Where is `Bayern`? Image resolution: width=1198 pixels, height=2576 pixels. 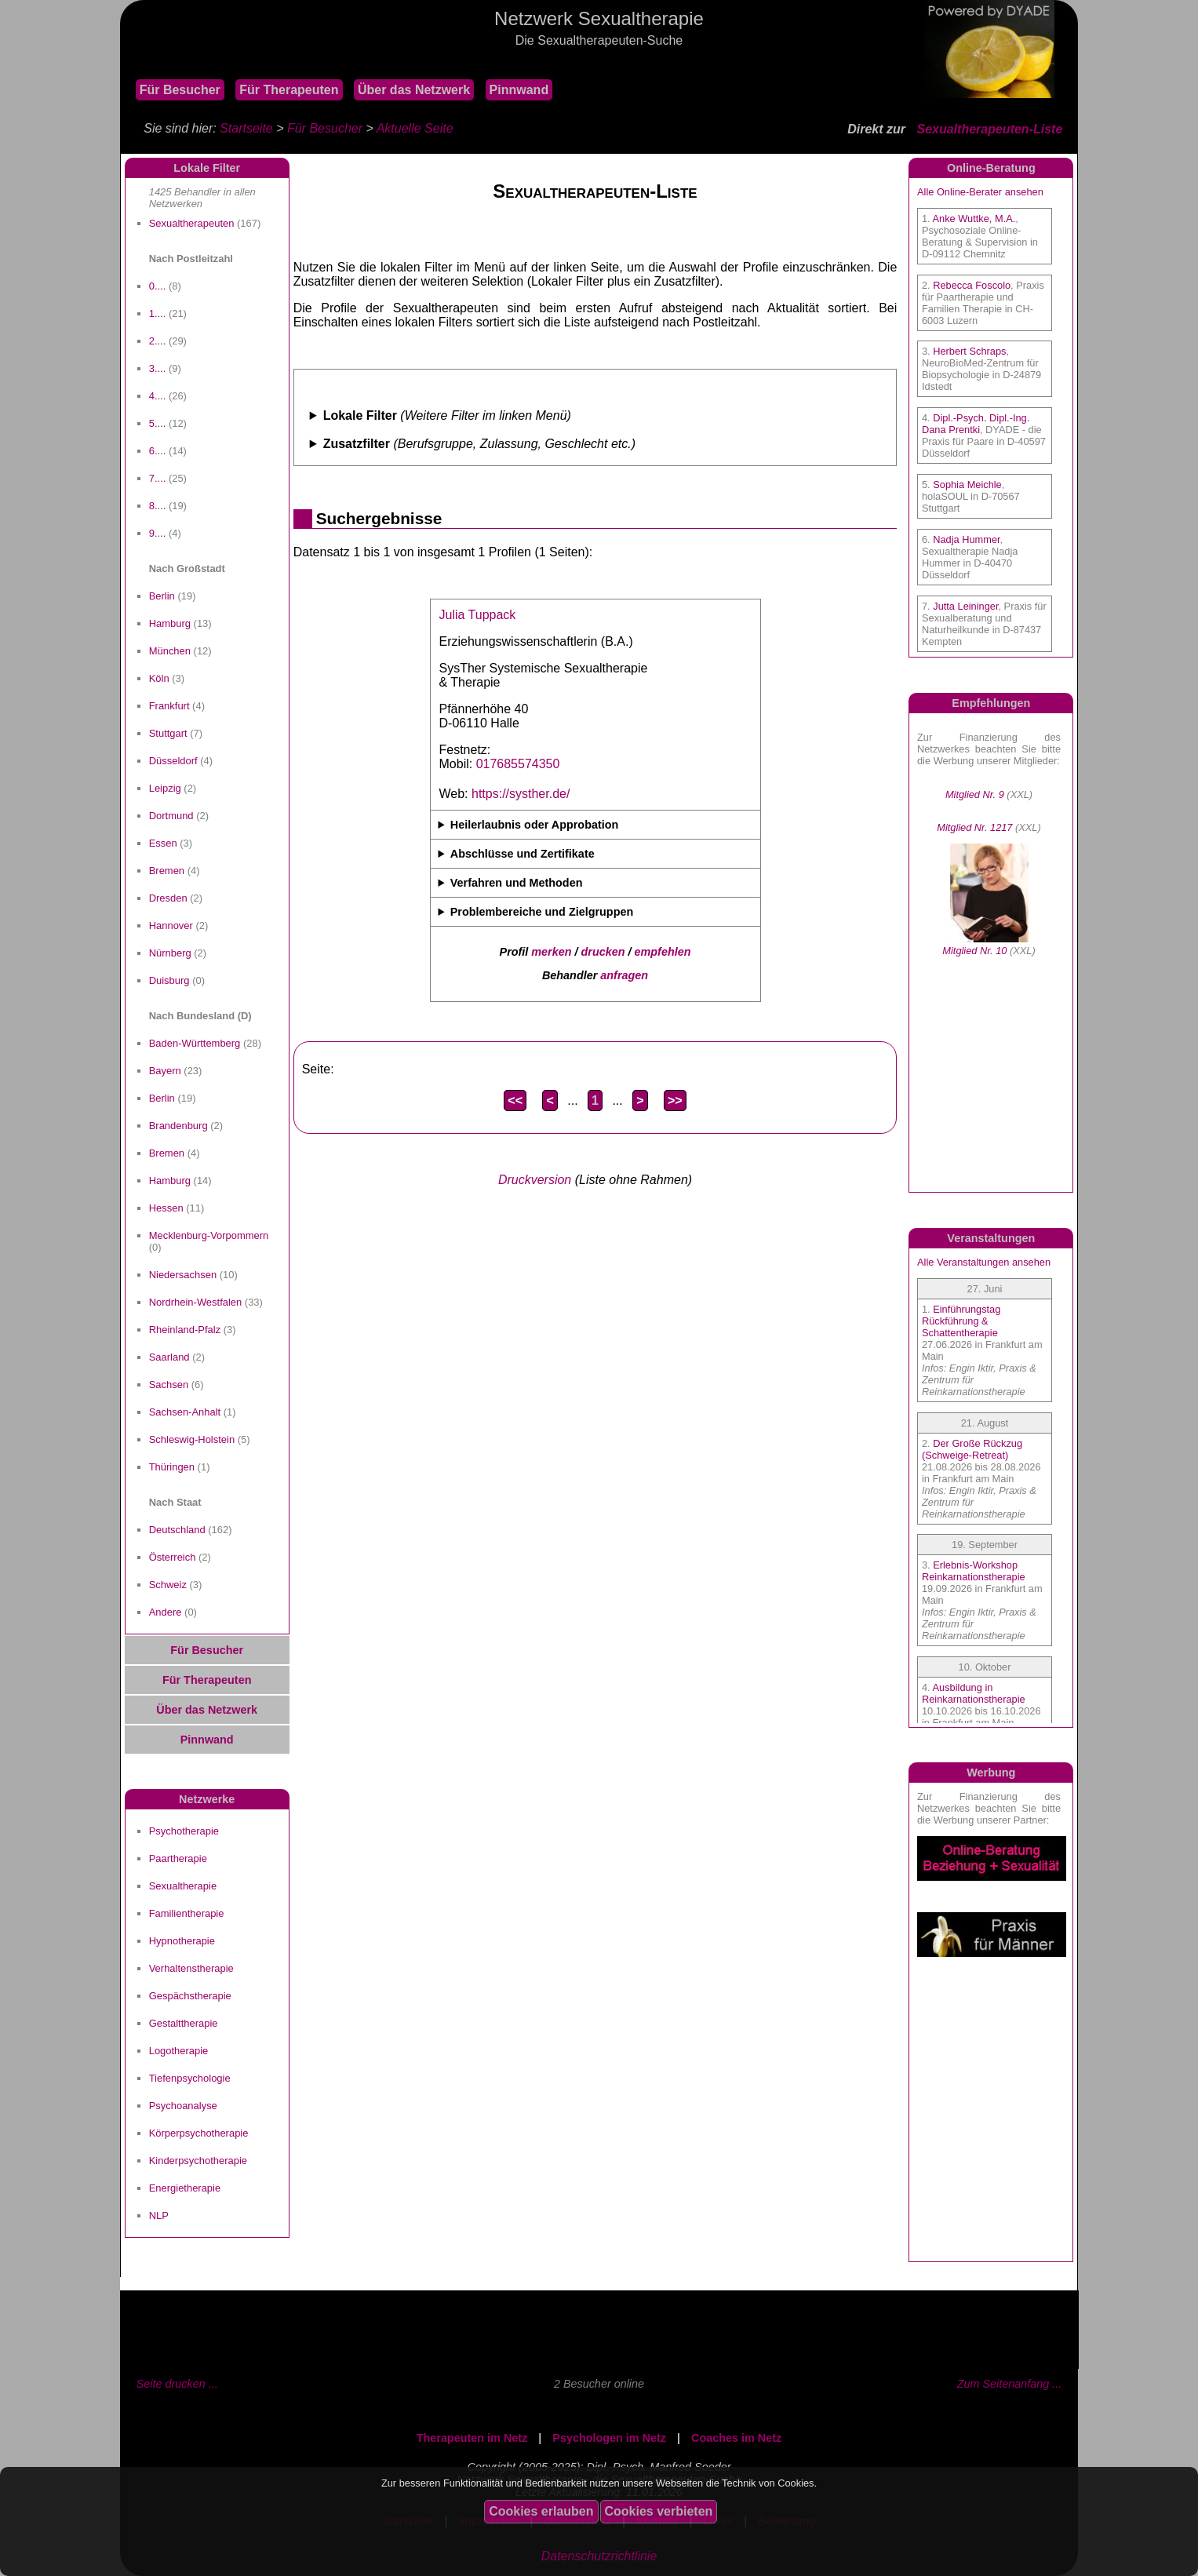
Bayern is located at coordinates (165, 1071).